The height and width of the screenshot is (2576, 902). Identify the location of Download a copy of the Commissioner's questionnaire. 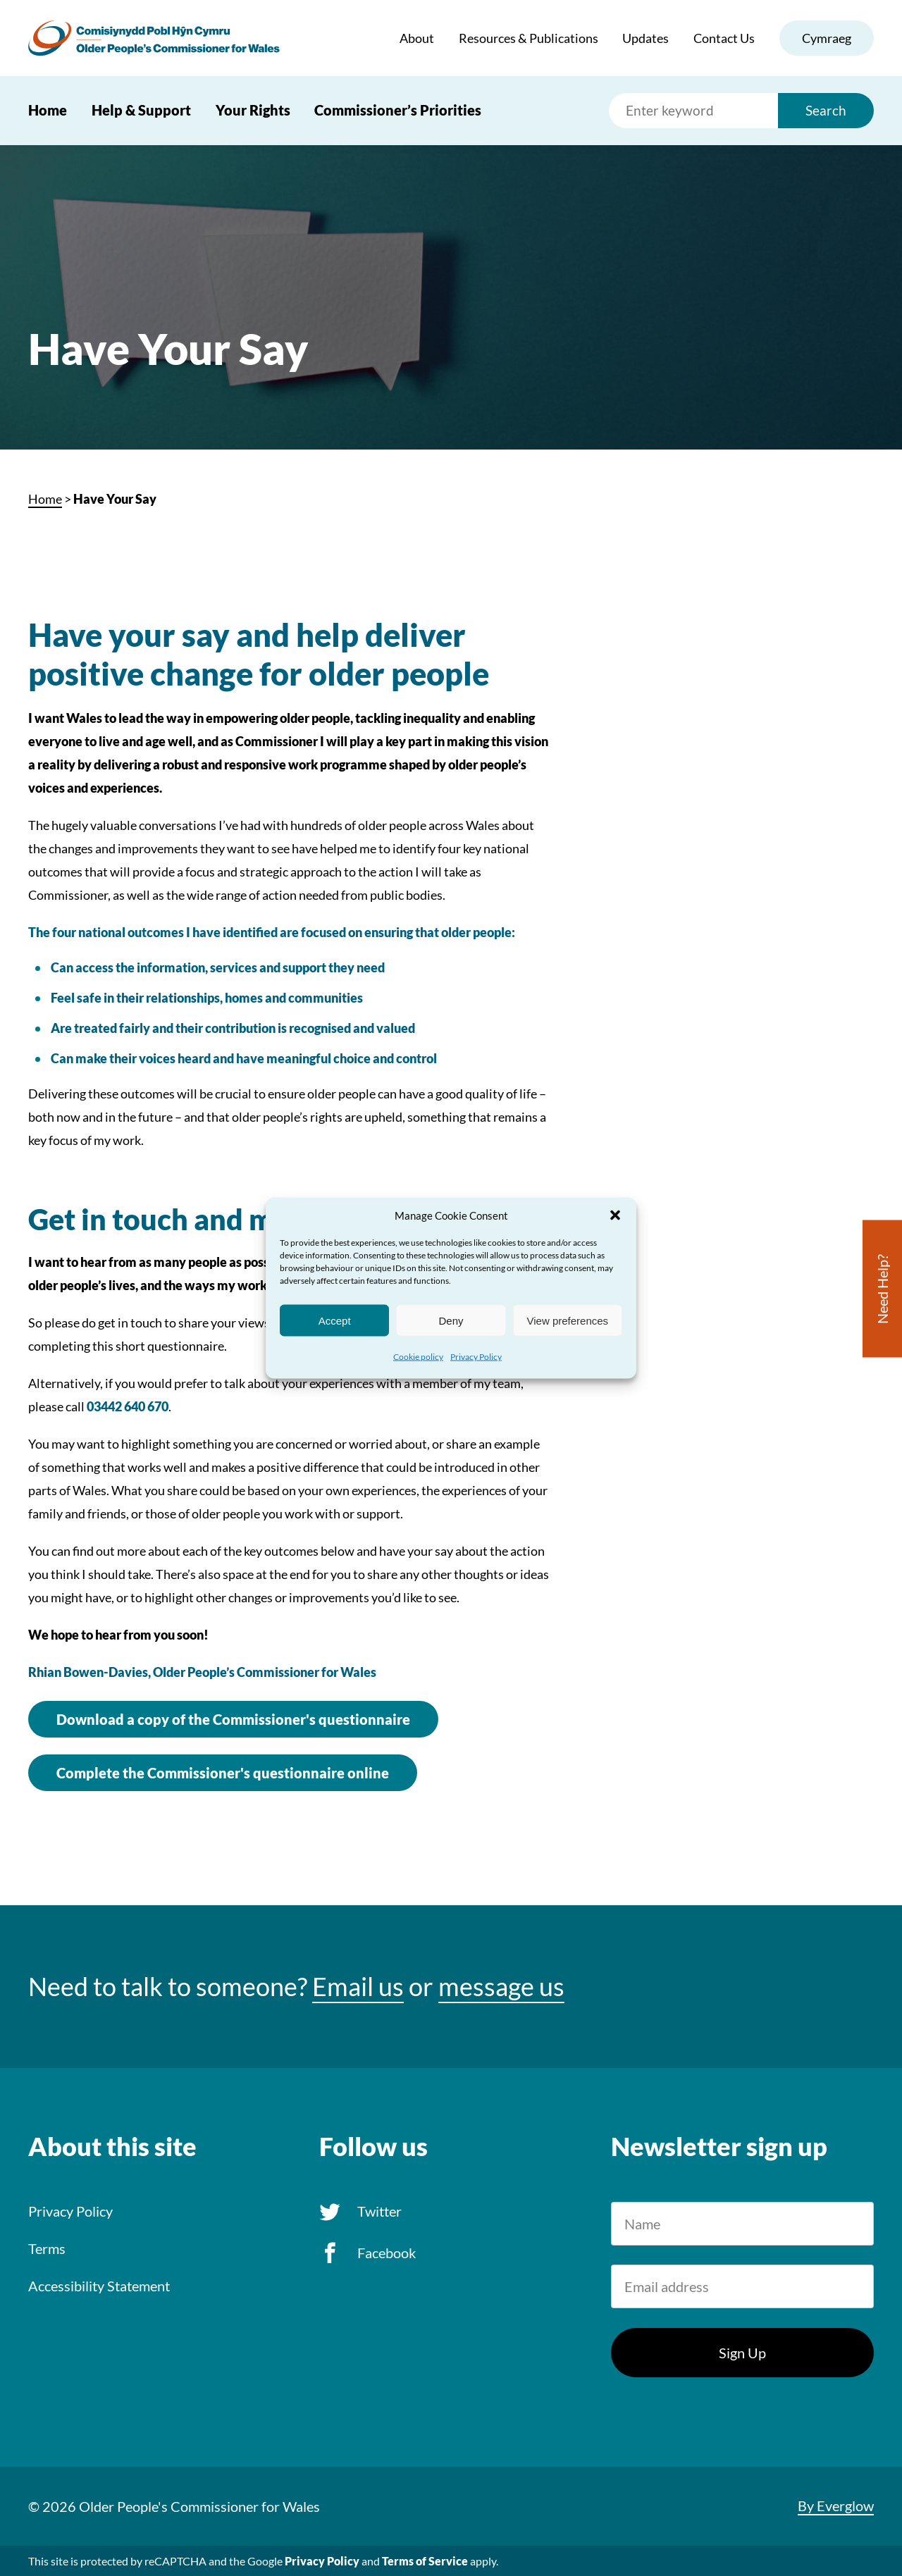
(233, 1719).